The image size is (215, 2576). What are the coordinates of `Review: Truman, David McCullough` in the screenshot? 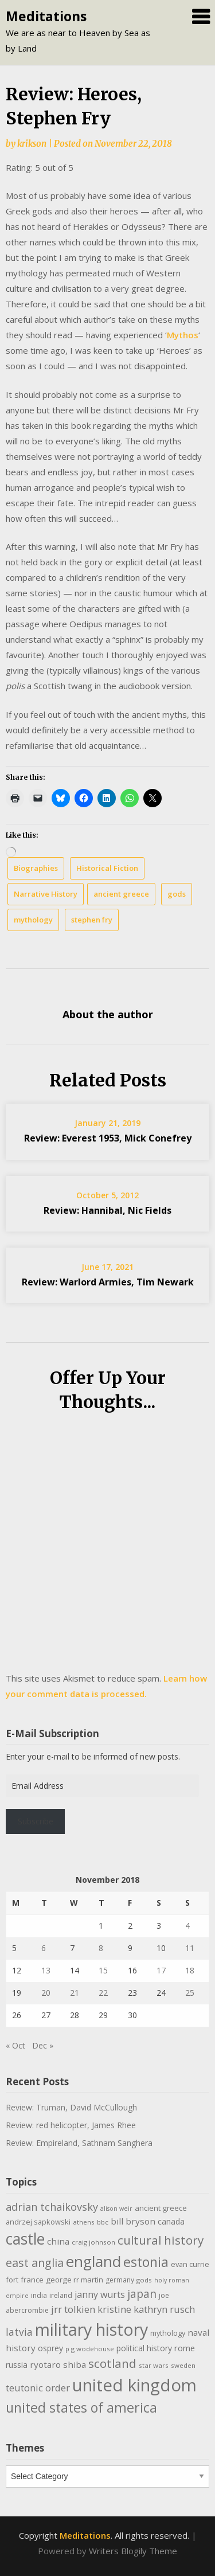 It's located at (71, 2107).